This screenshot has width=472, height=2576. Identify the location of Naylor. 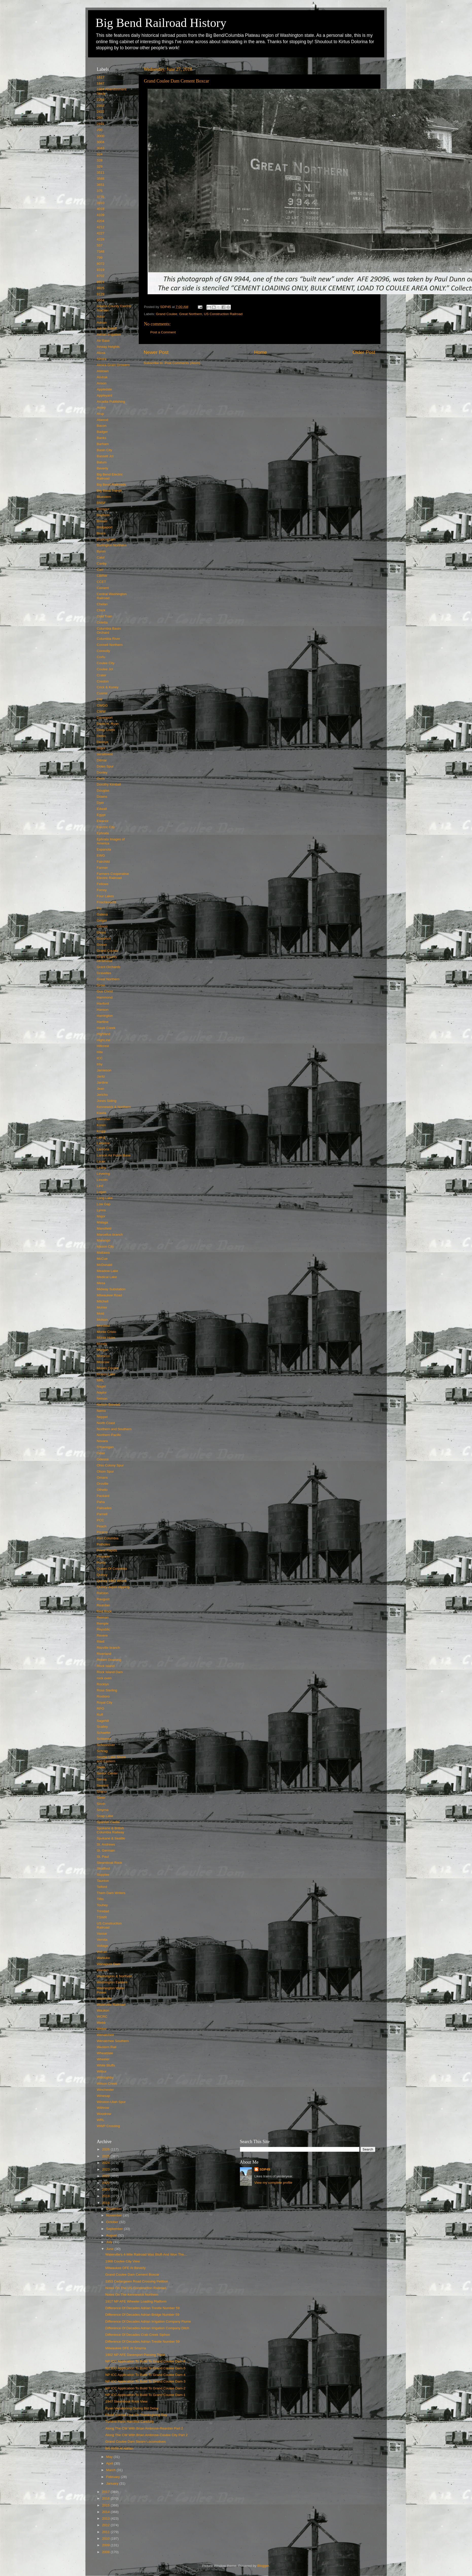
(102, 1392).